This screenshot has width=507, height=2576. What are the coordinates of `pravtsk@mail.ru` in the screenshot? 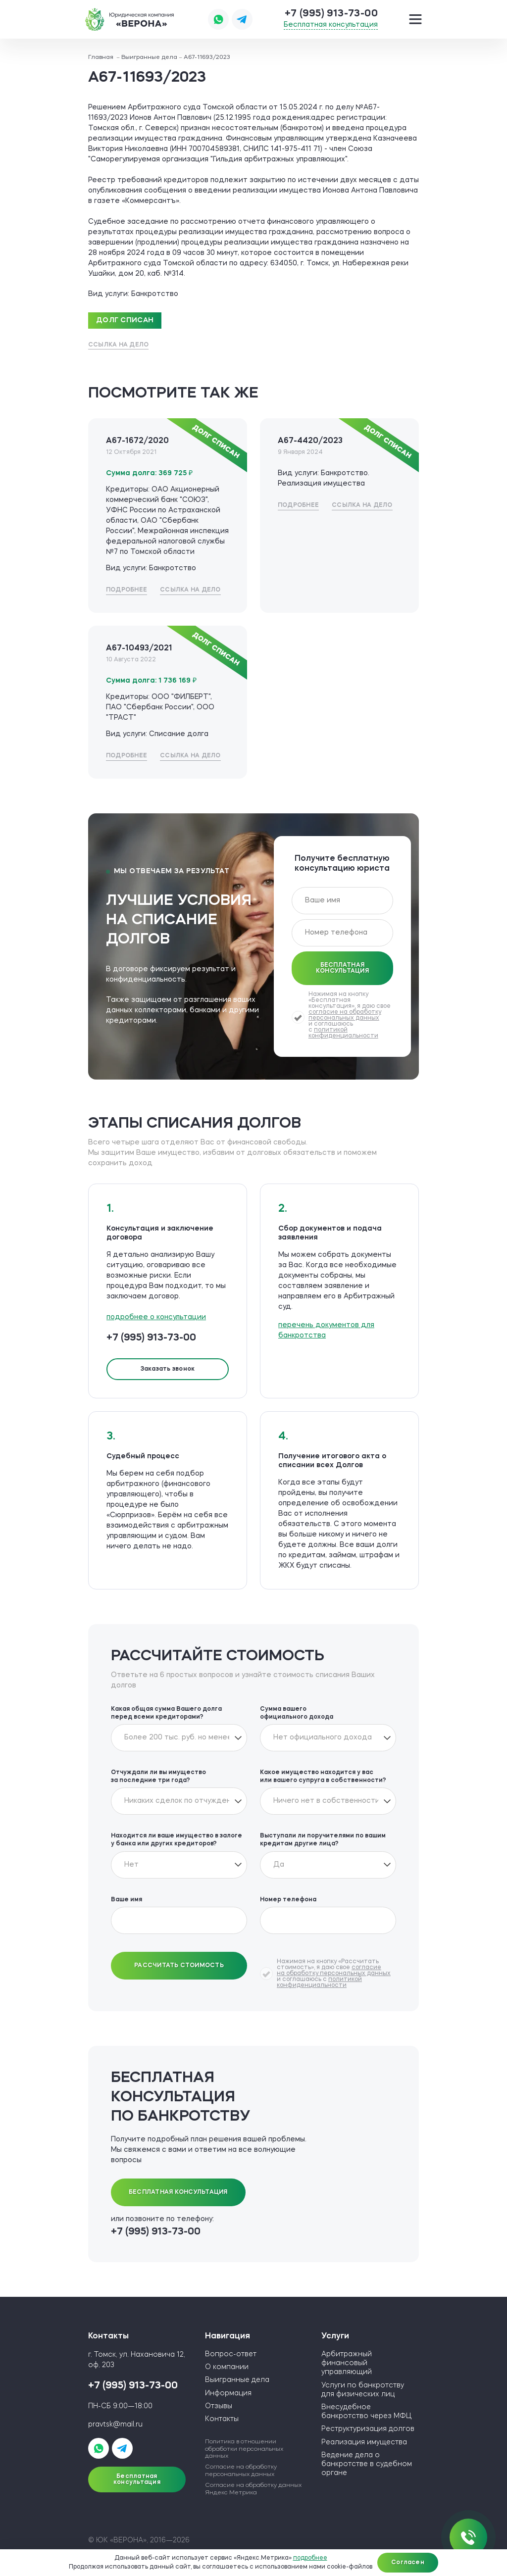 It's located at (115, 2424).